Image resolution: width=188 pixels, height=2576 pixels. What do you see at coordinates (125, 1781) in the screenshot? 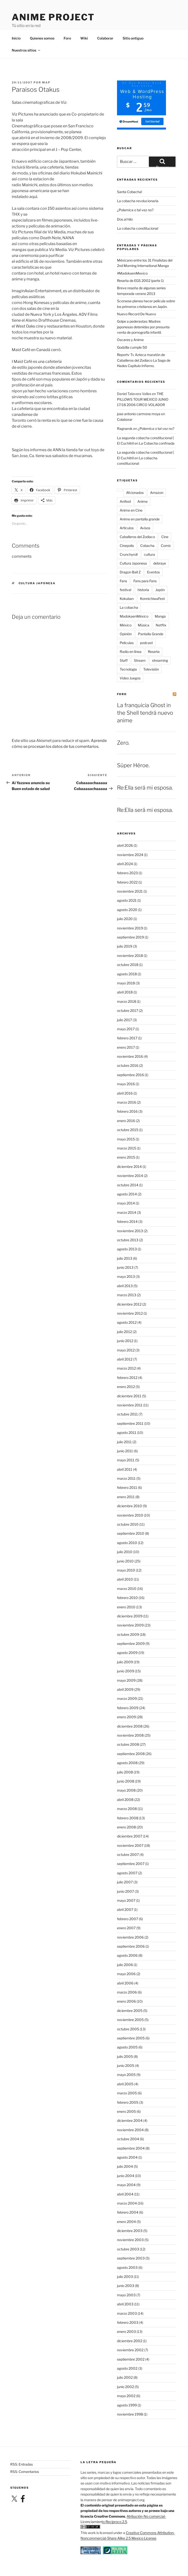
I see `abril 2008` at bounding box center [125, 1781].